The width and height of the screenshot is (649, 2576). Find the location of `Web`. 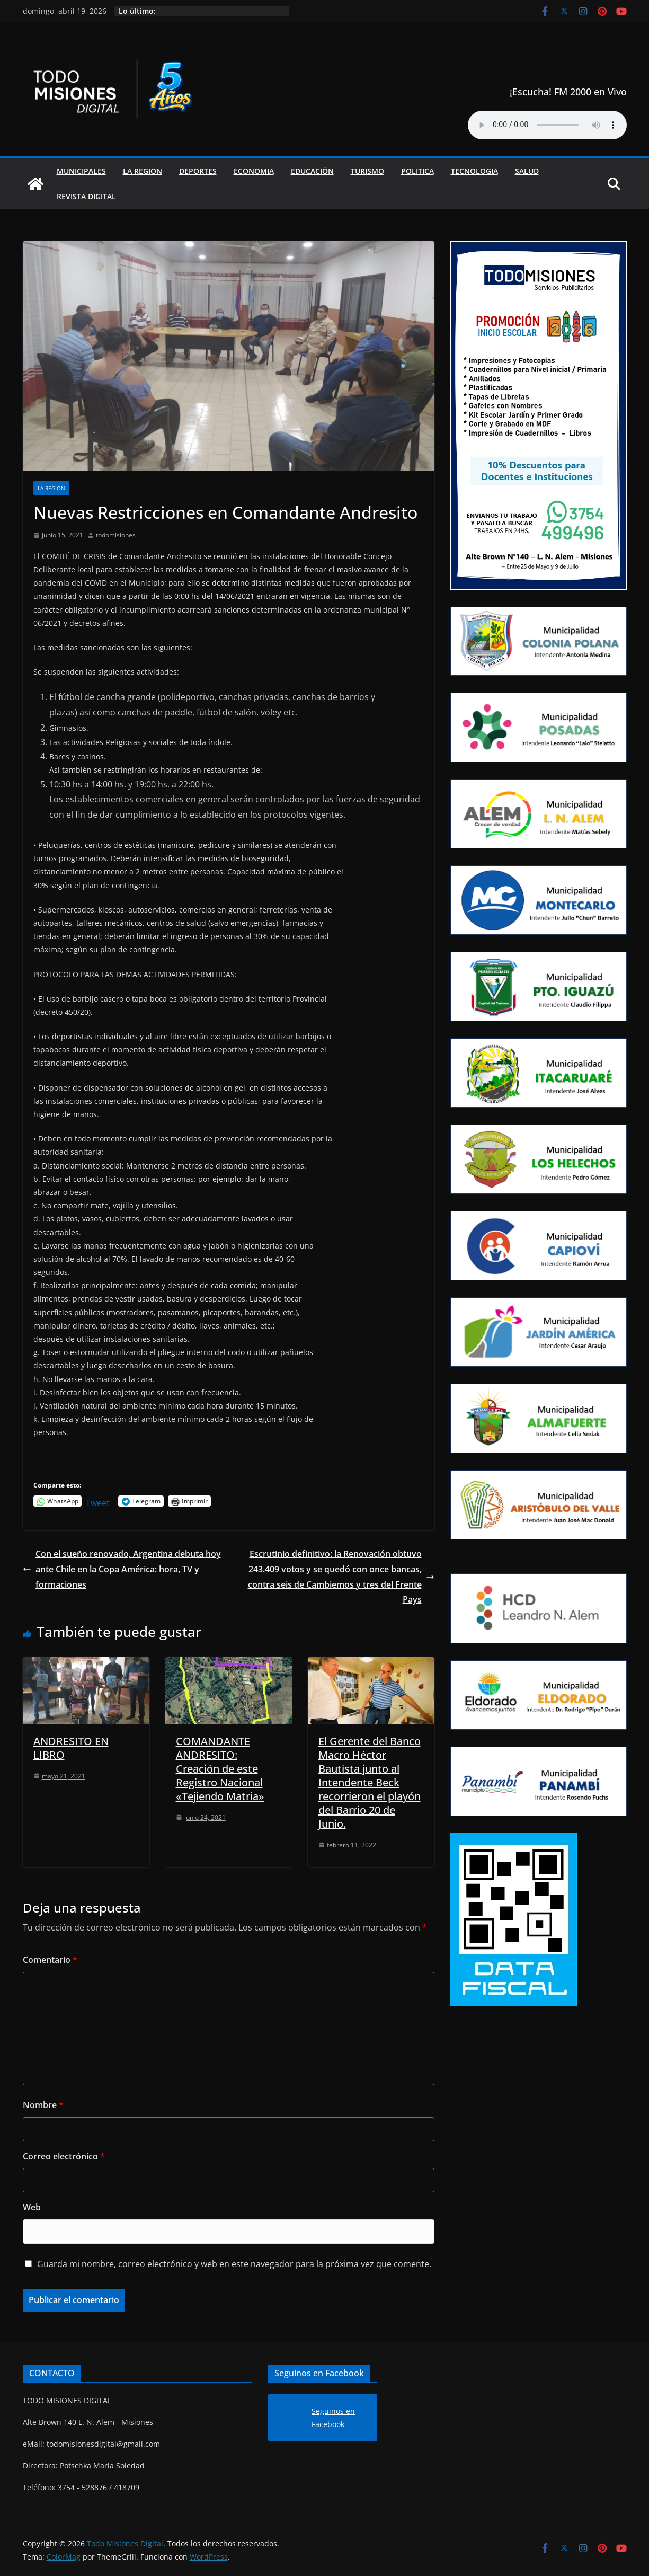

Web is located at coordinates (32, 2207).